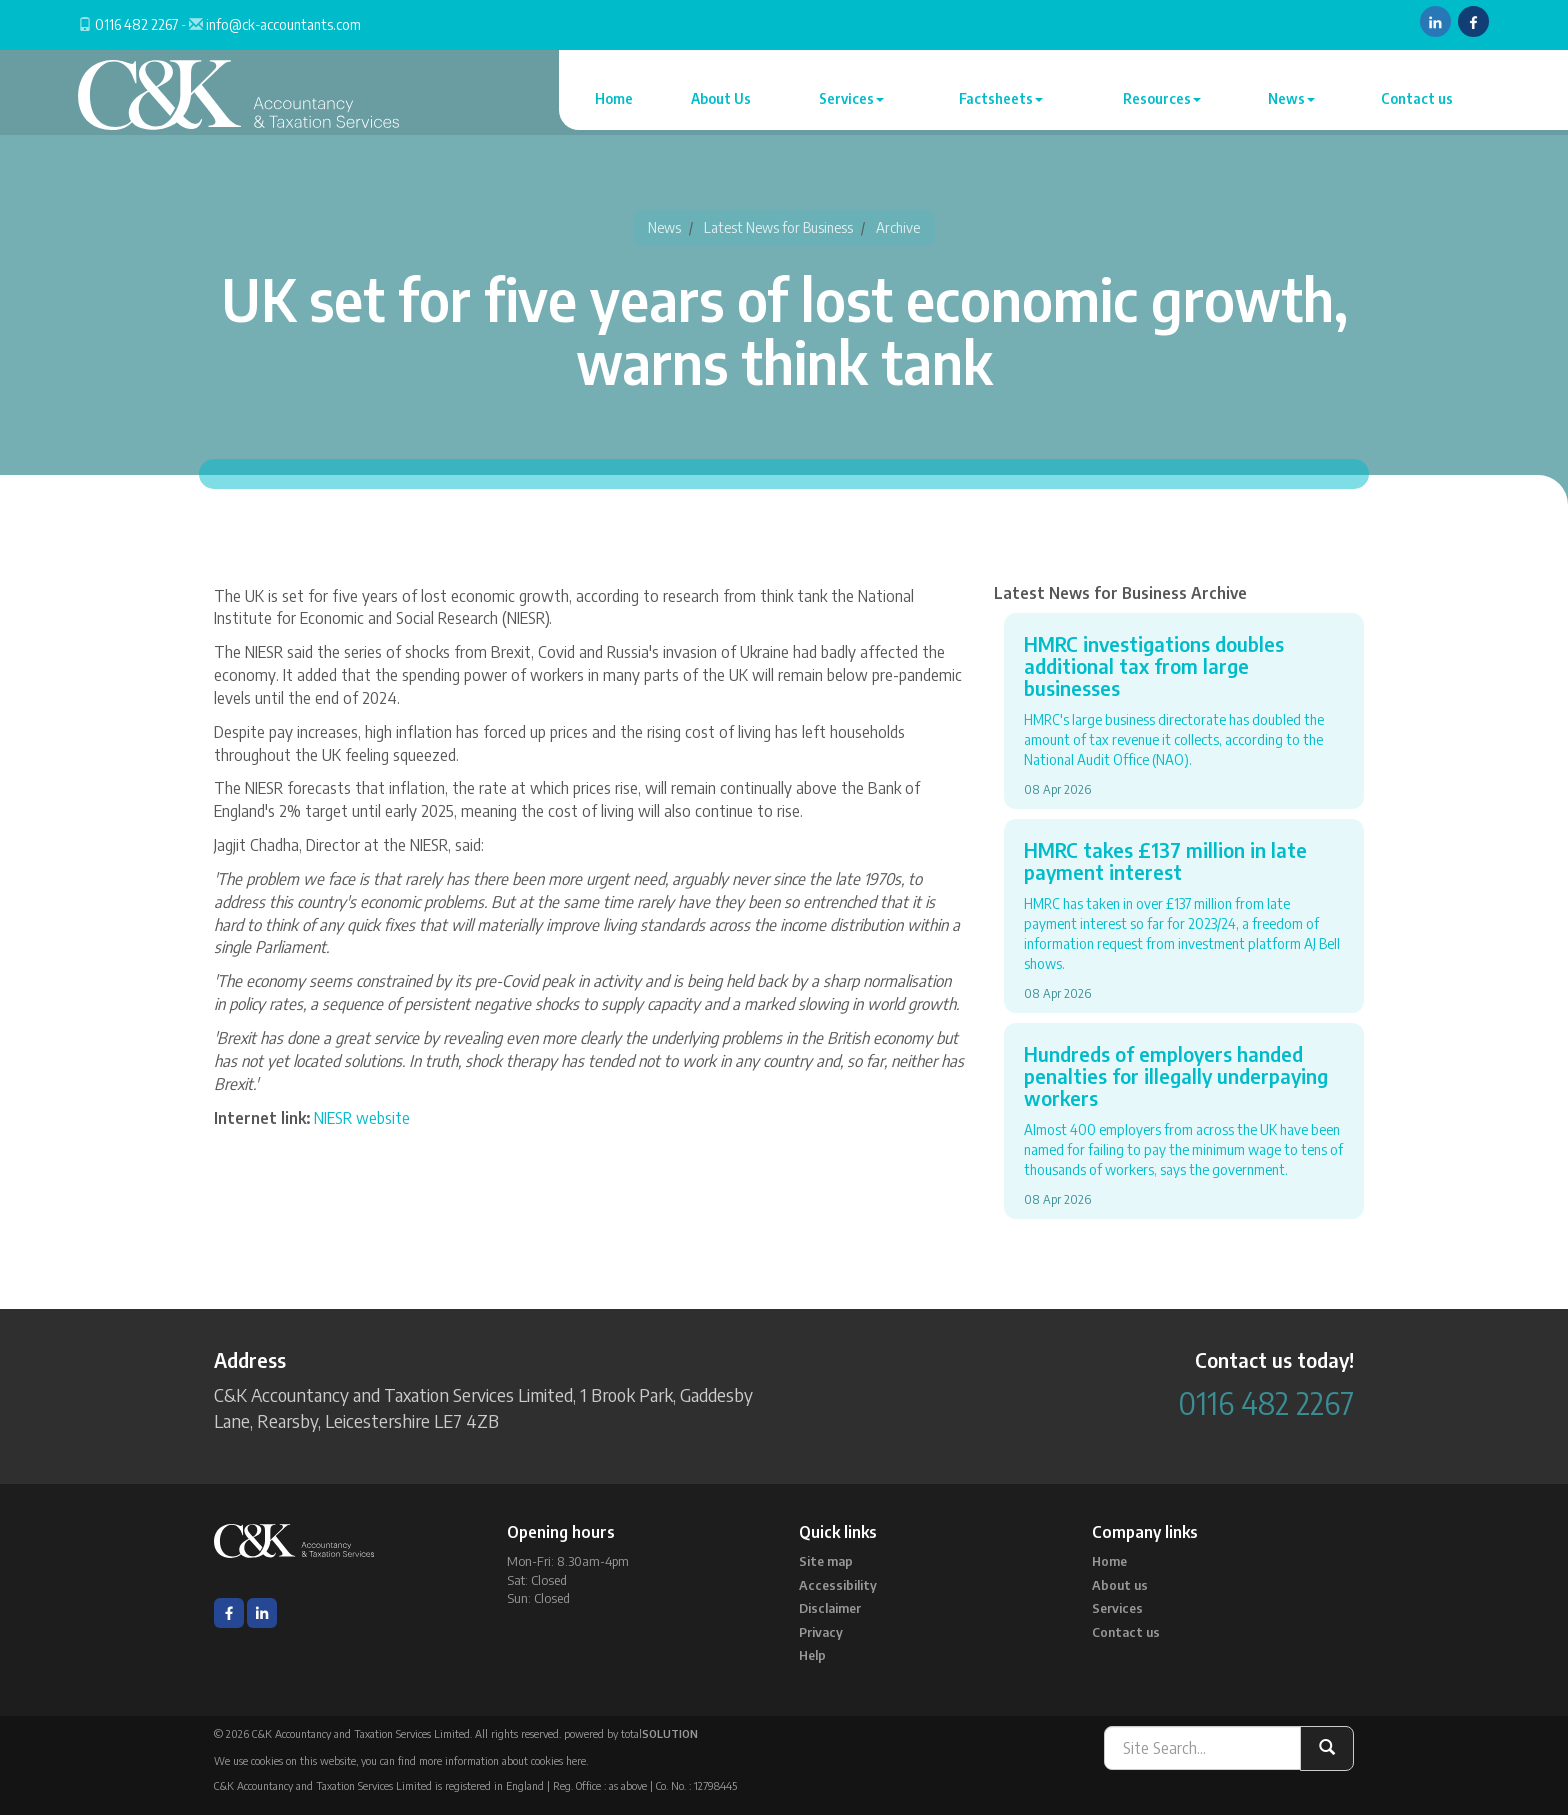 Image resolution: width=1568 pixels, height=1815 pixels. I want to click on Site map, so click(826, 1561).